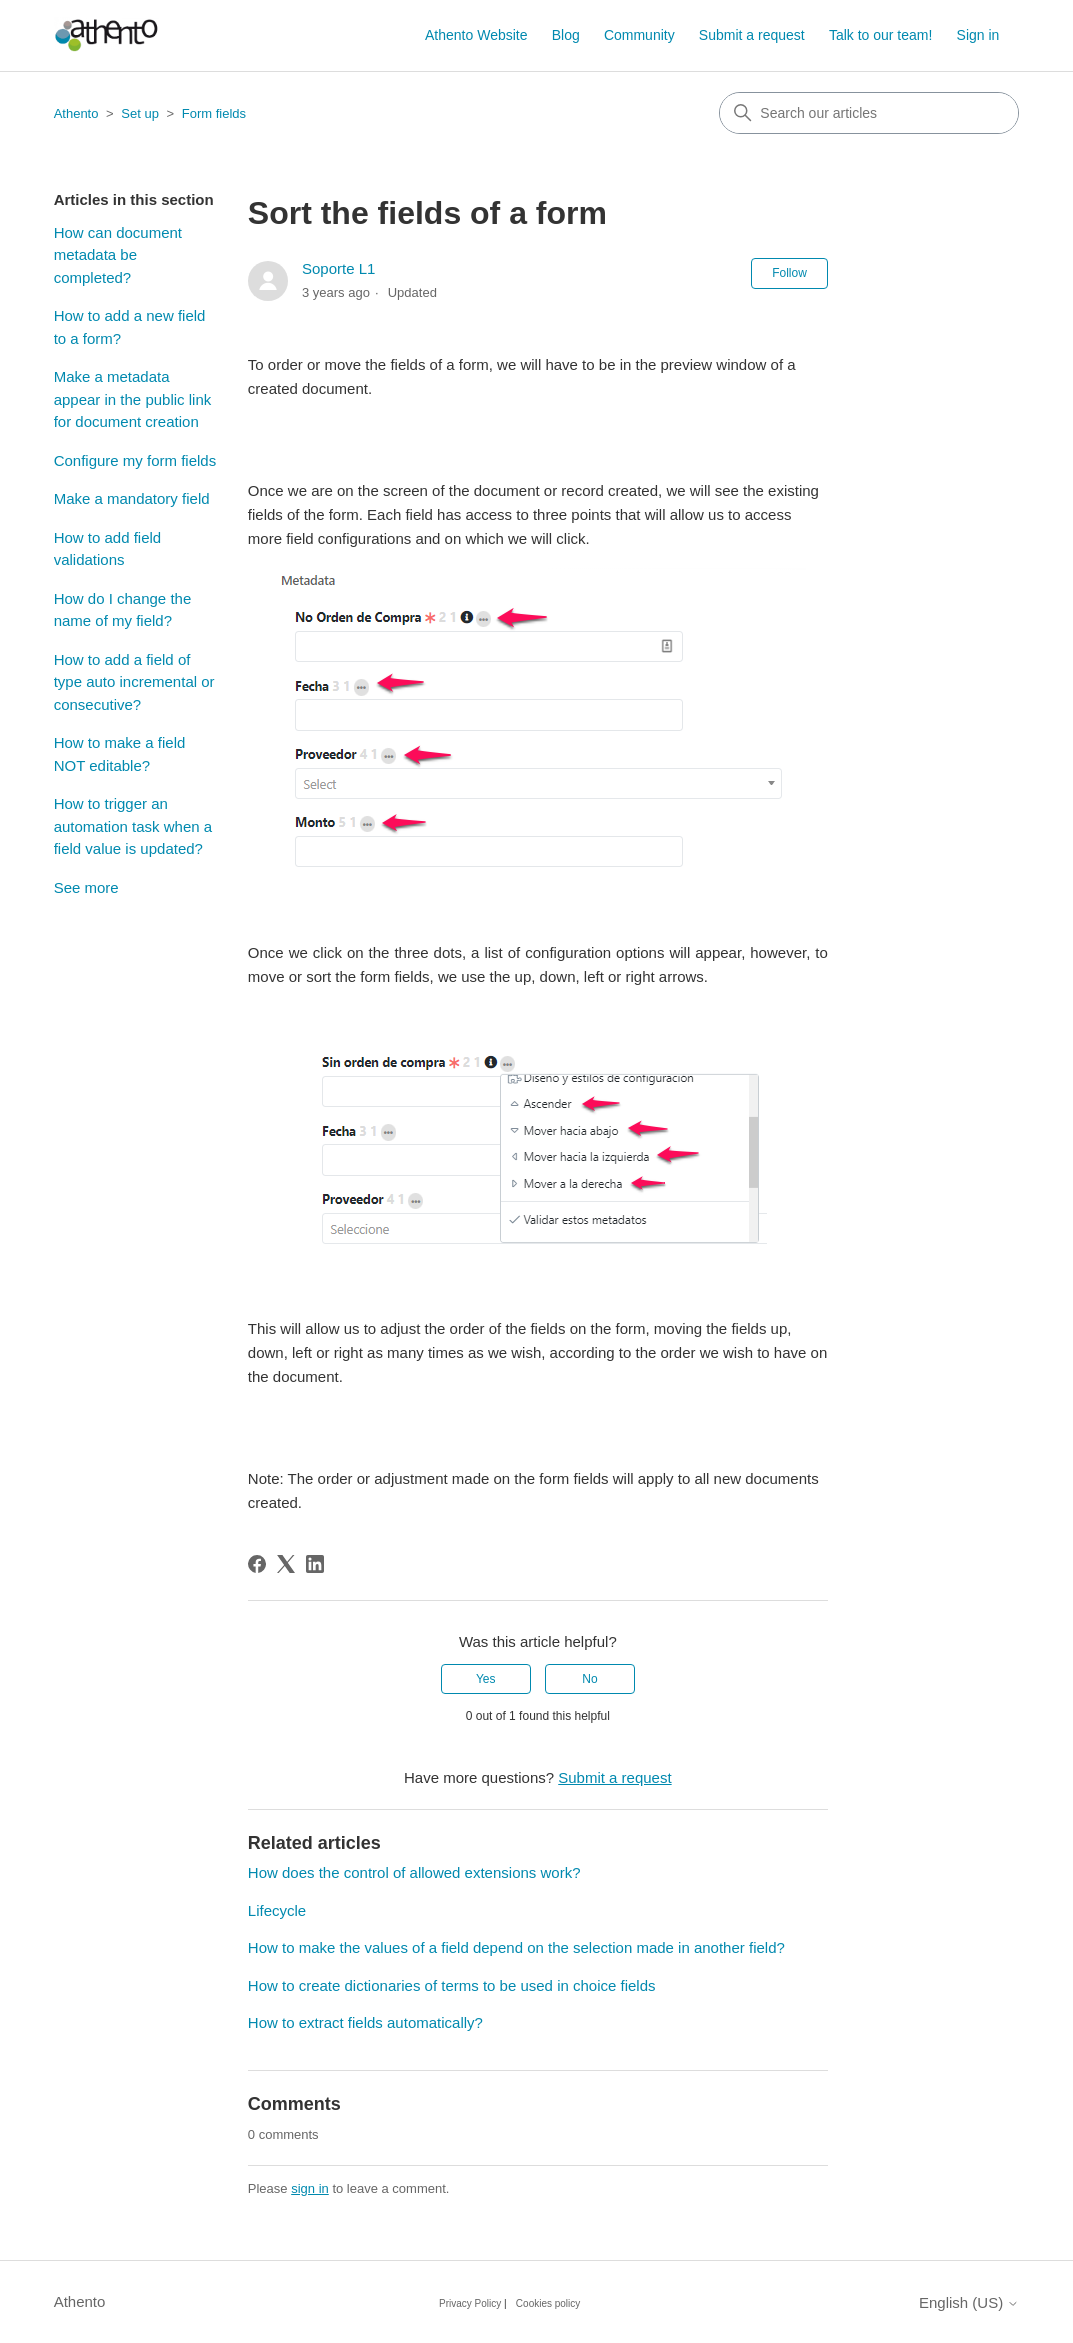 The image size is (1073, 2343). I want to click on Blog, so click(566, 35).